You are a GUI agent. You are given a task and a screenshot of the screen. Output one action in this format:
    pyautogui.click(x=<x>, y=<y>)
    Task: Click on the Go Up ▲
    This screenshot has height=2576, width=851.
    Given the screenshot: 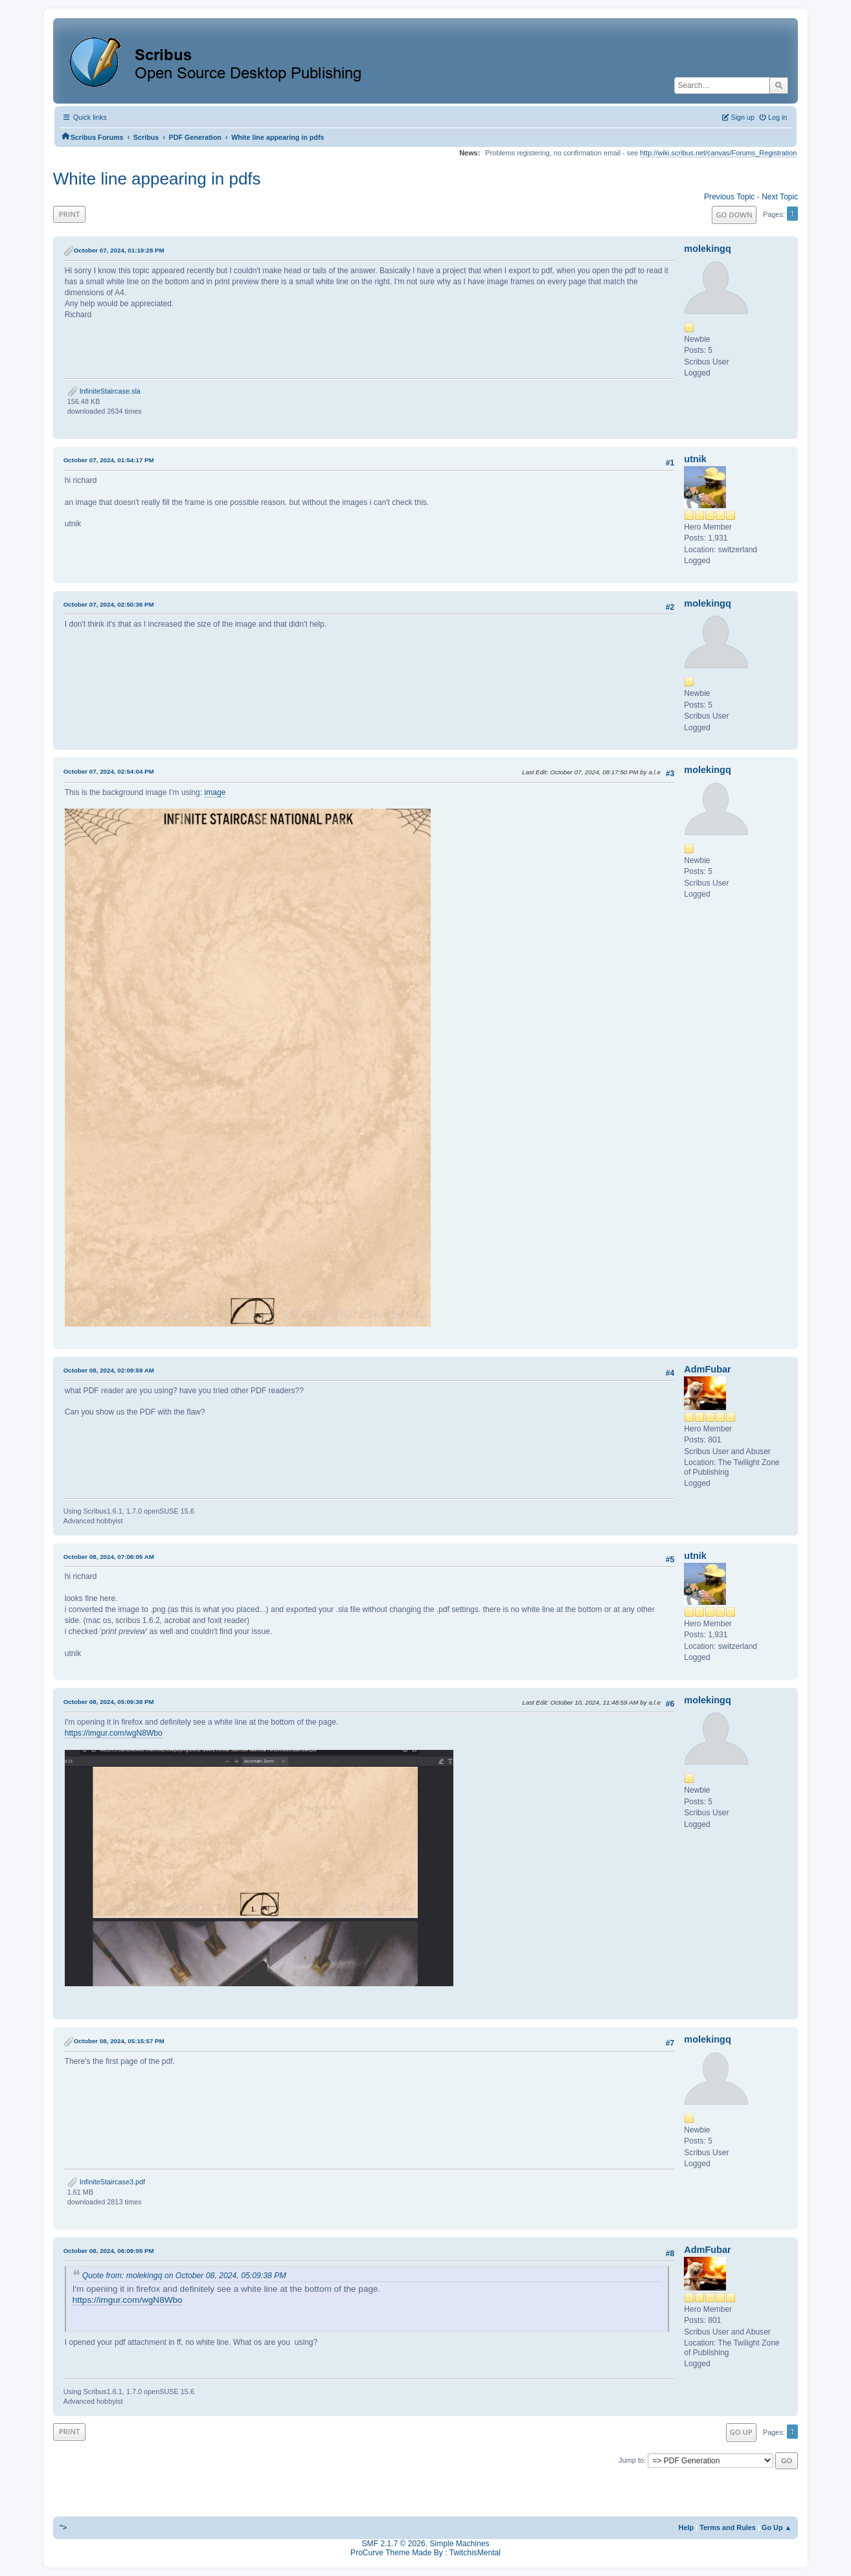 What is the action you would take?
    pyautogui.click(x=776, y=2527)
    